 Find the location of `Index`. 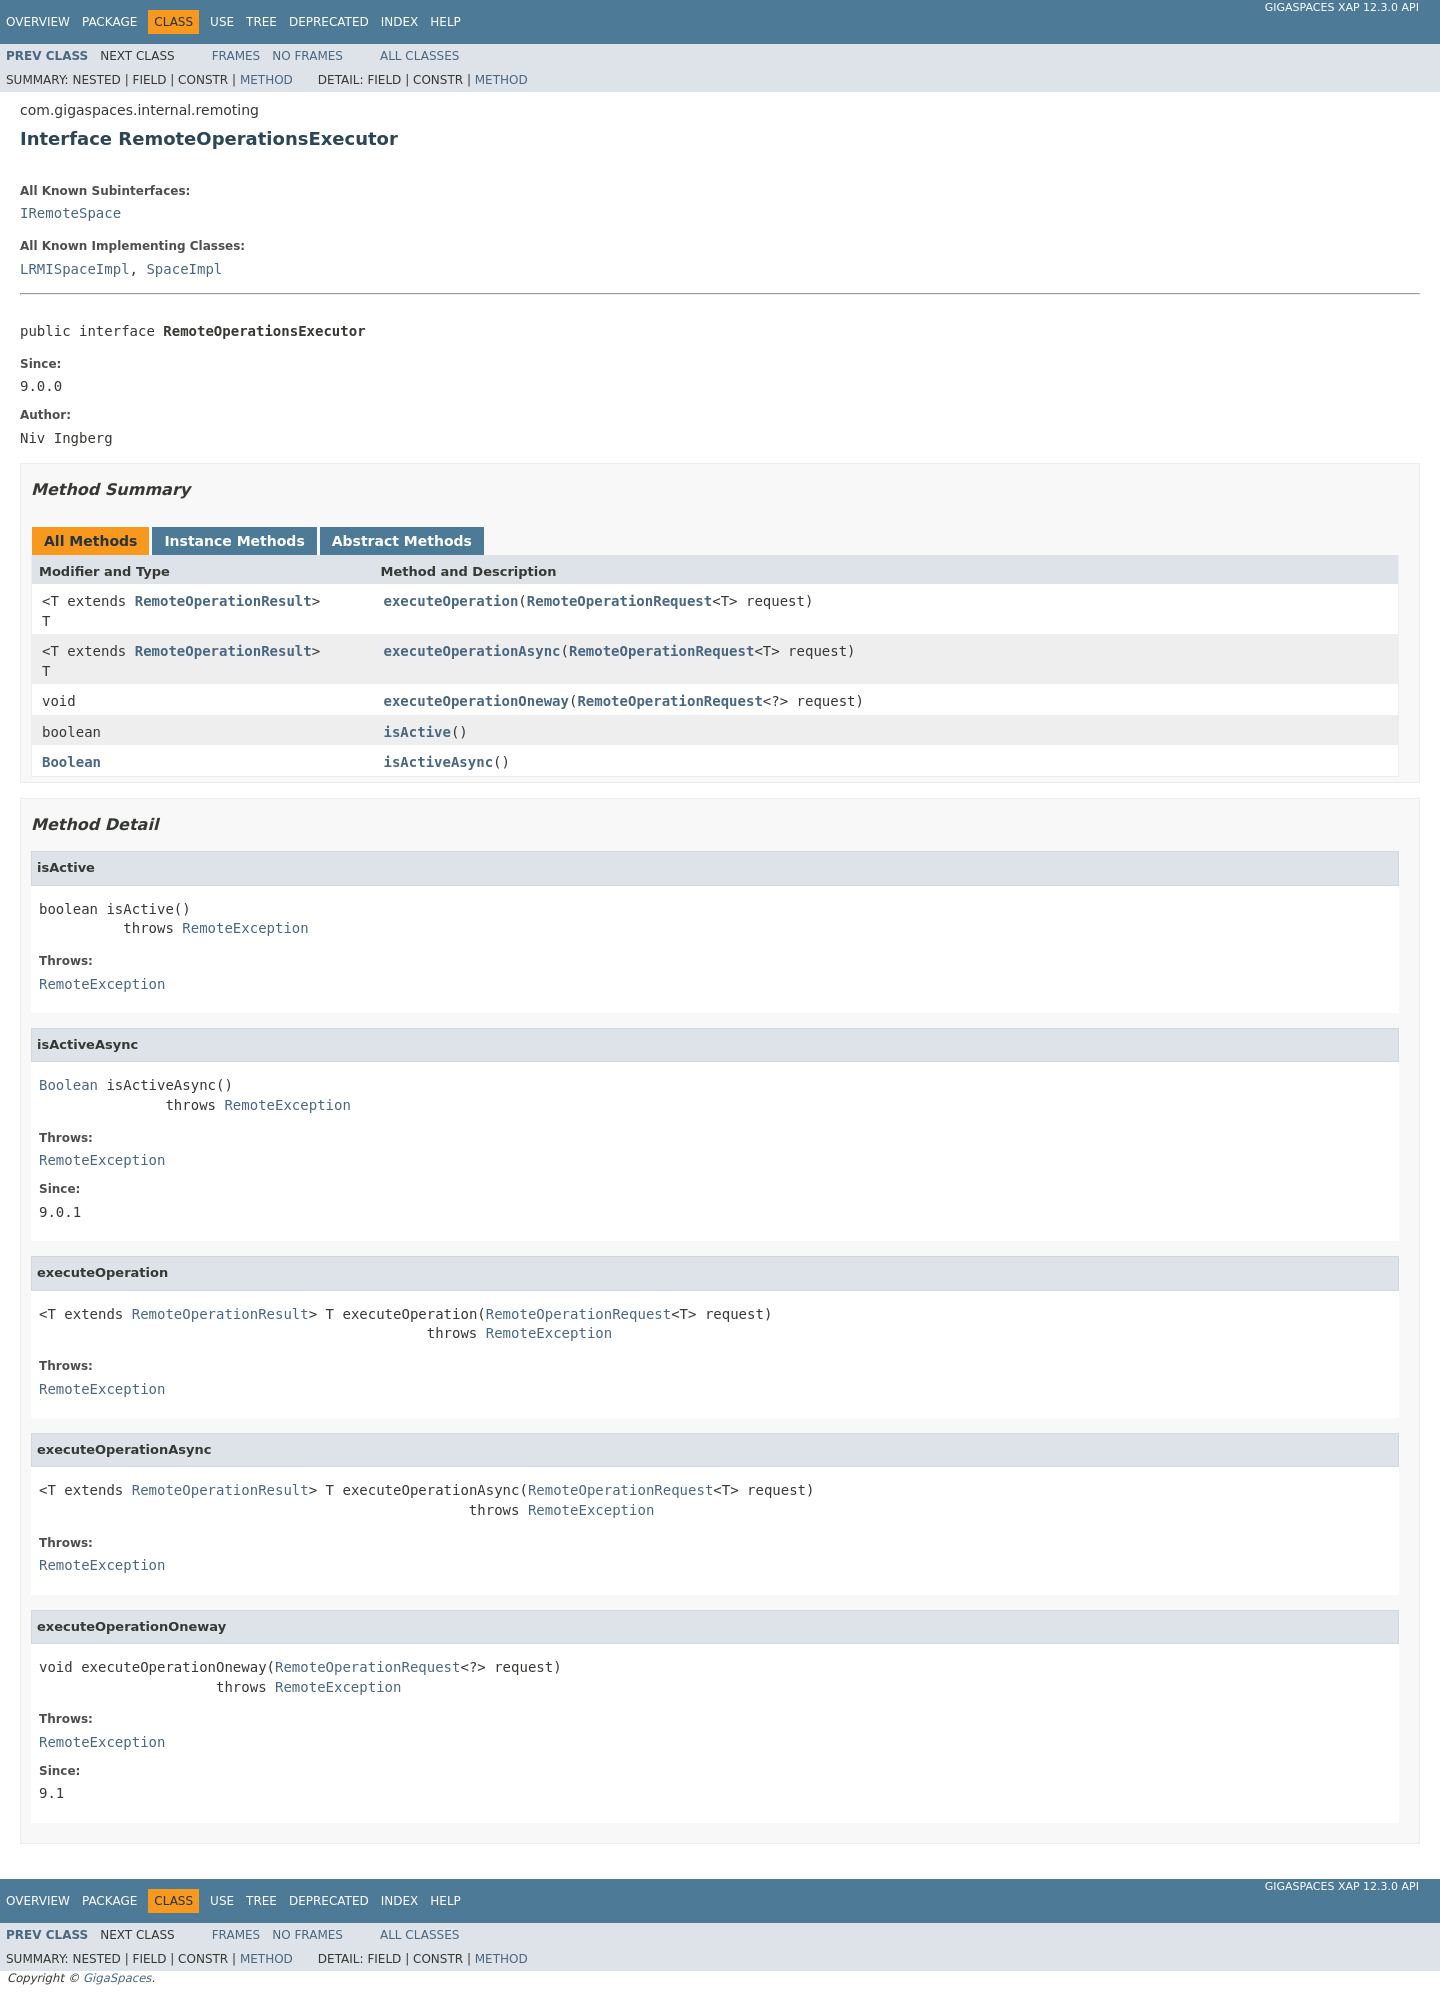

Index is located at coordinates (400, 22).